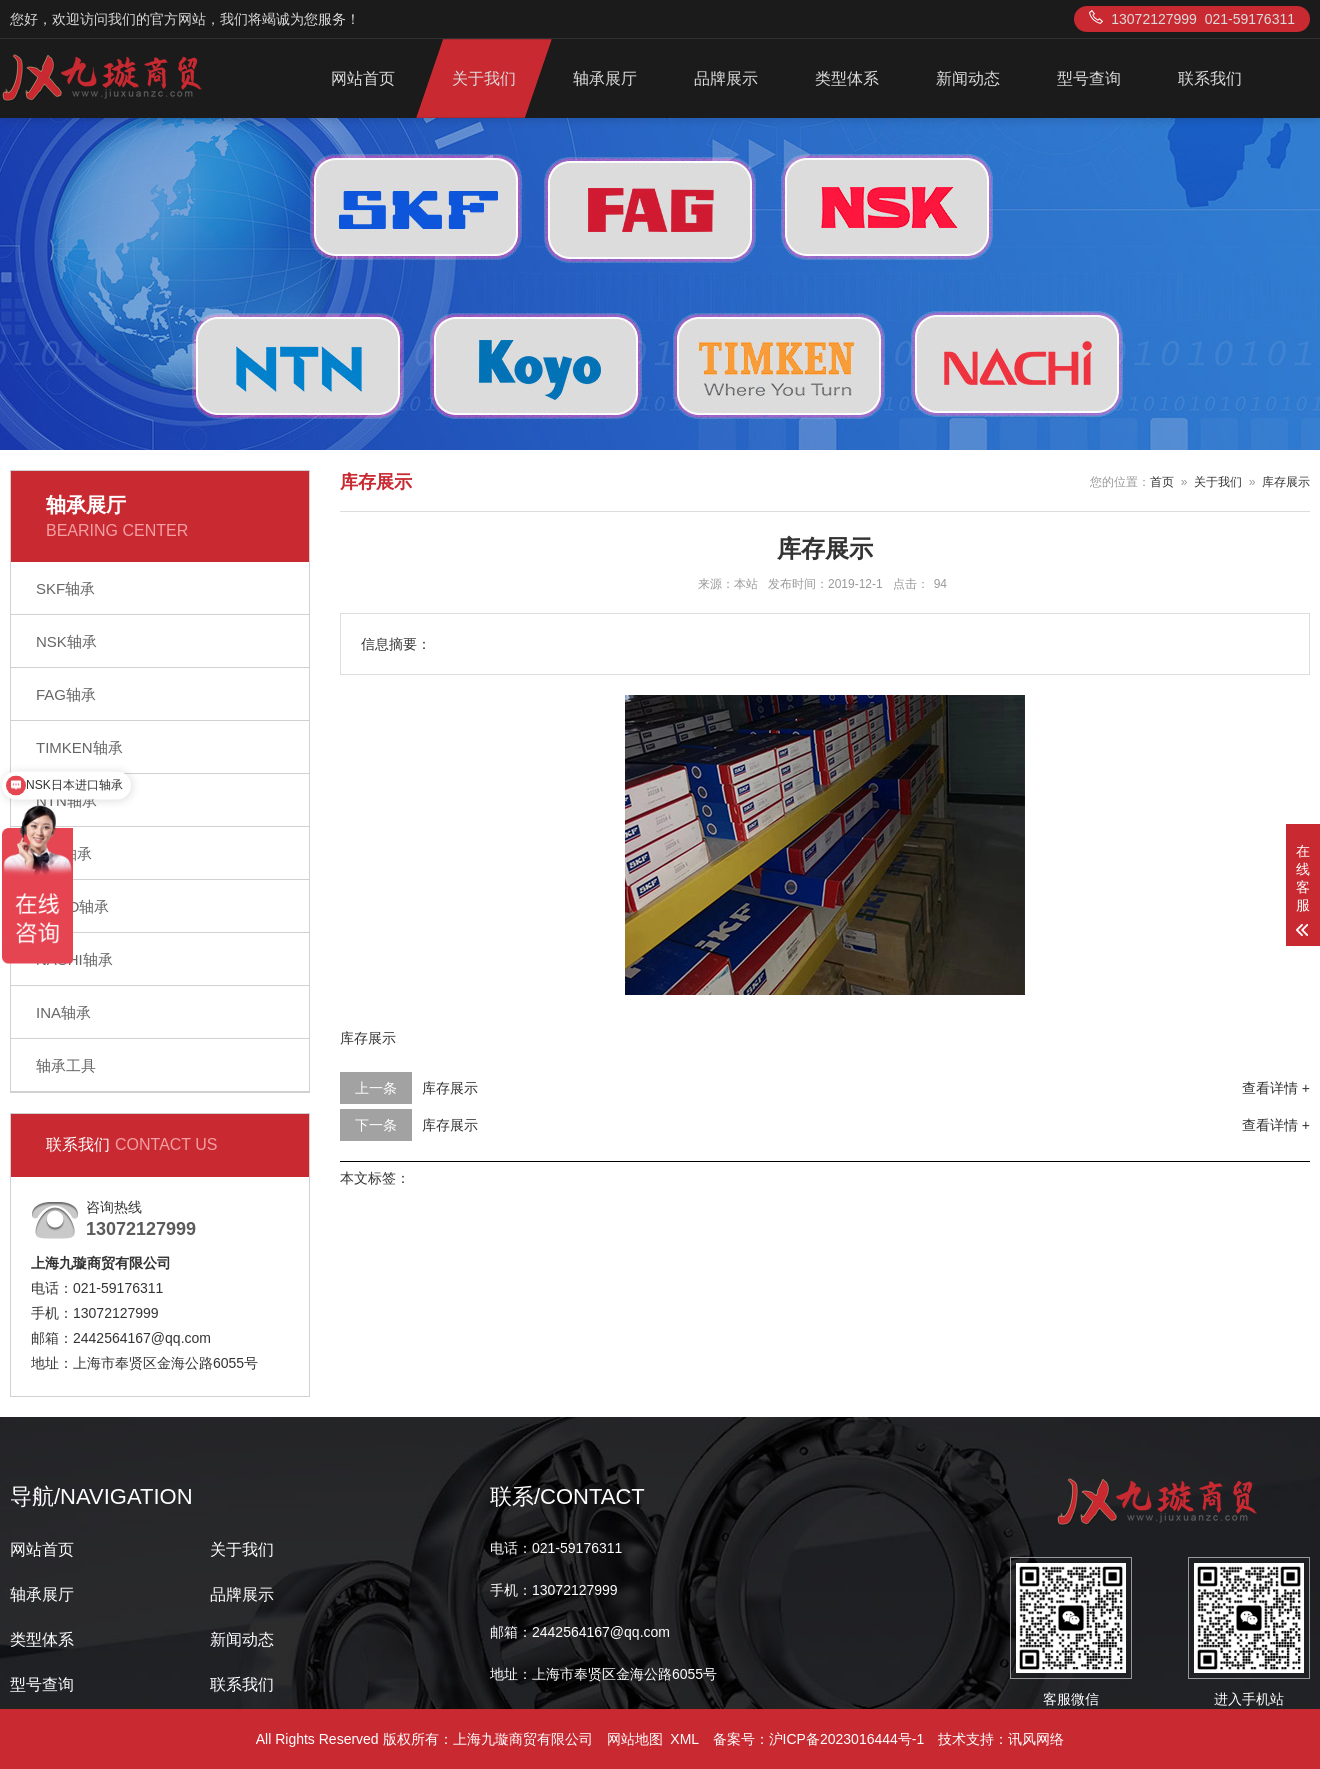  I want to click on NSK轴承, so click(66, 641).